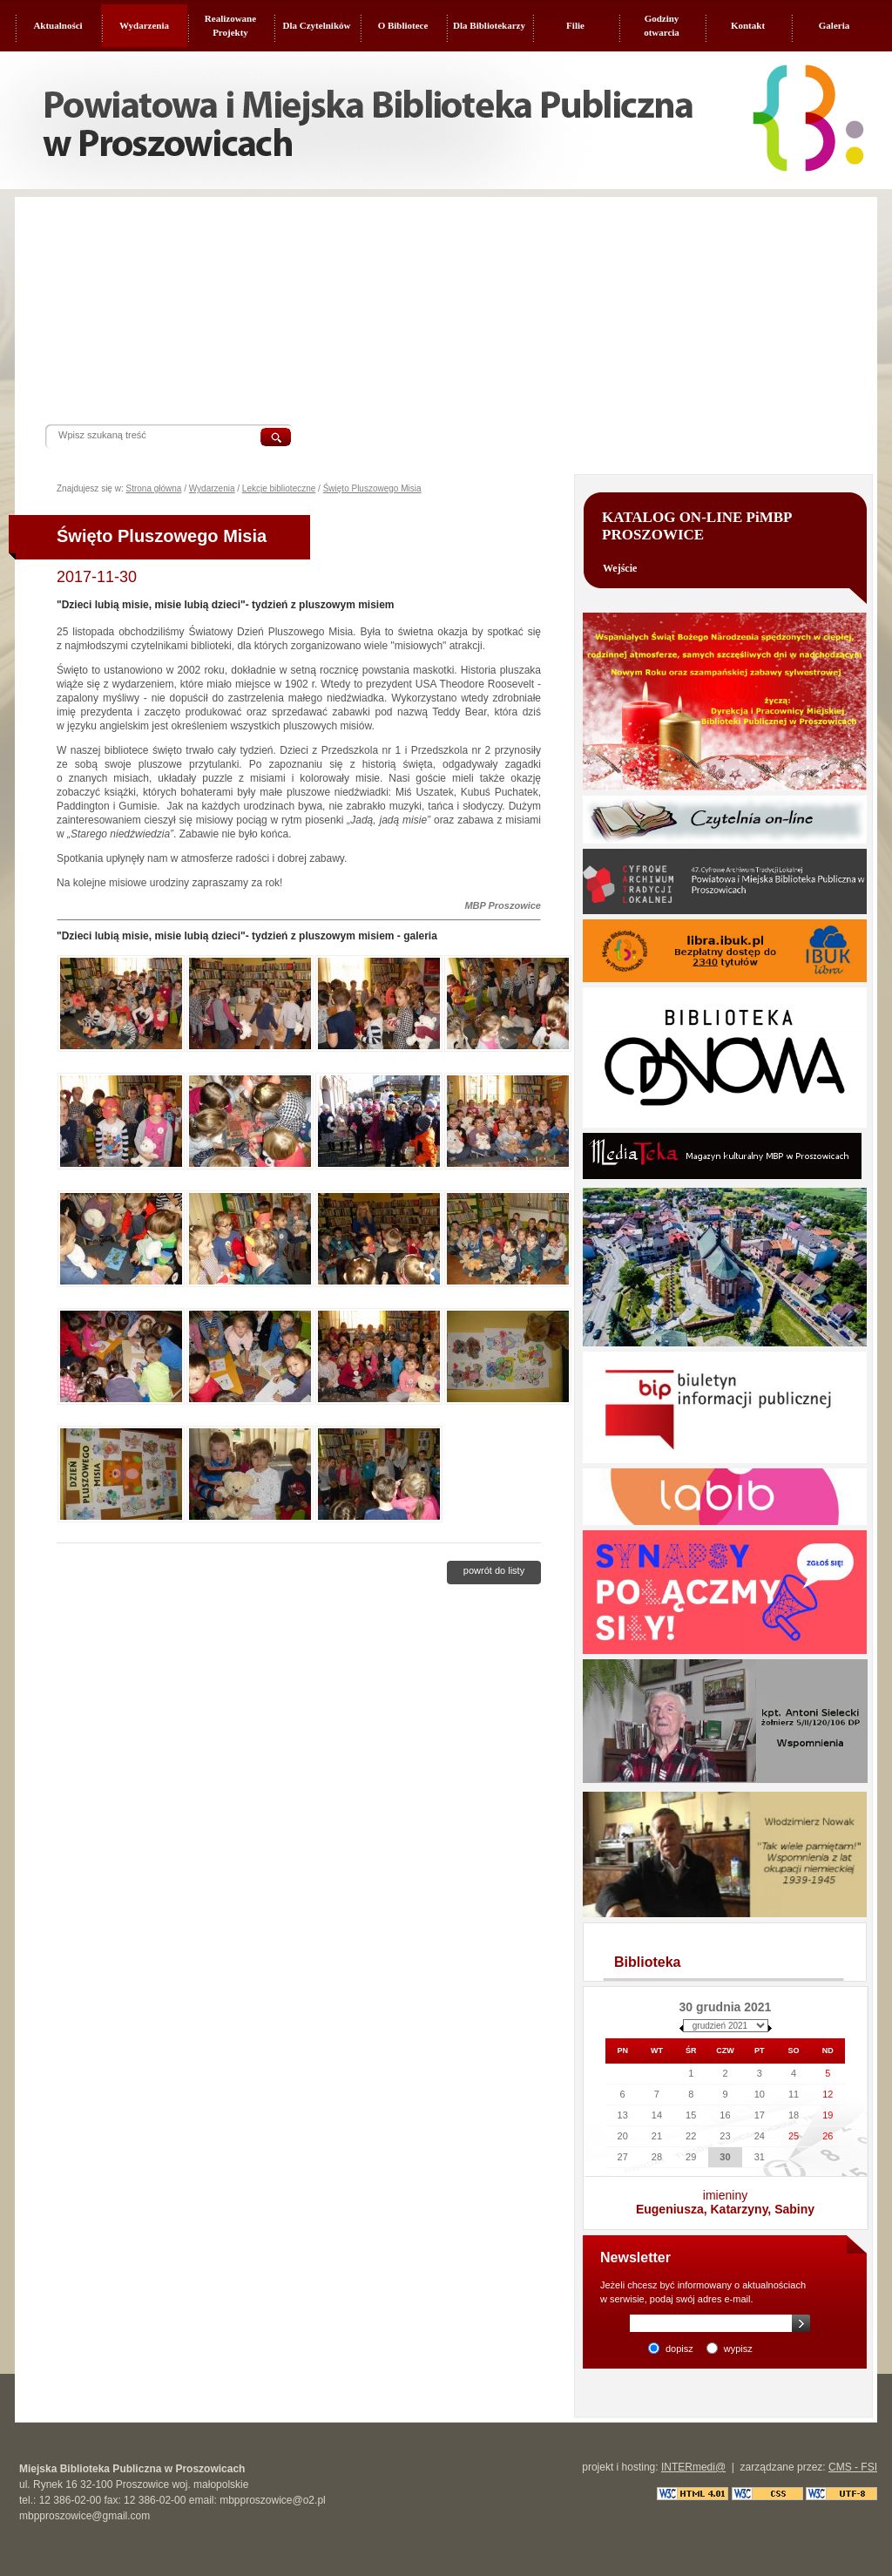 This screenshot has width=892, height=2576. I want to click on Dla Czytelników, so click(317, 25).